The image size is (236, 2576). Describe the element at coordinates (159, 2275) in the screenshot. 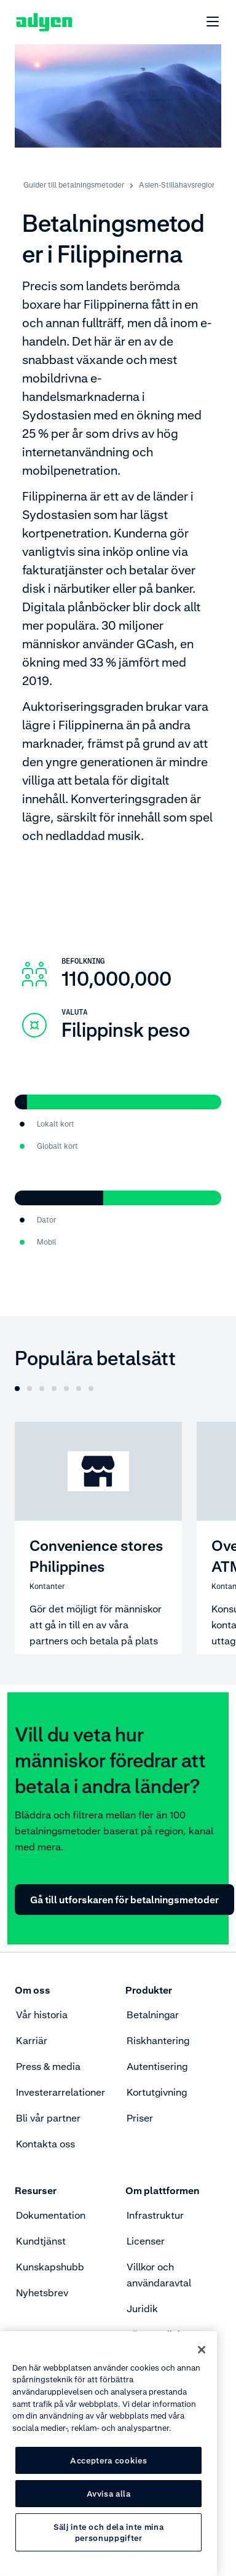

I see `Villkor och användaravtal [menuitem]` at that location.